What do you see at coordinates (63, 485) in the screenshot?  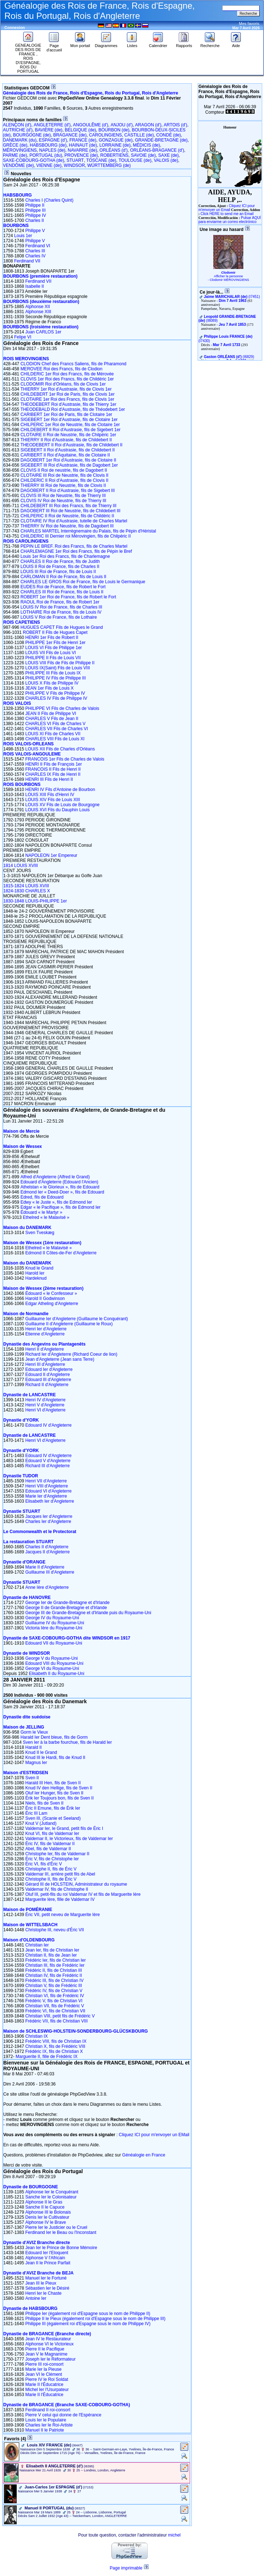 I see `THIERRY III Roi de Neustrie, fils de Clovis II` at bounding box center [63, 485].